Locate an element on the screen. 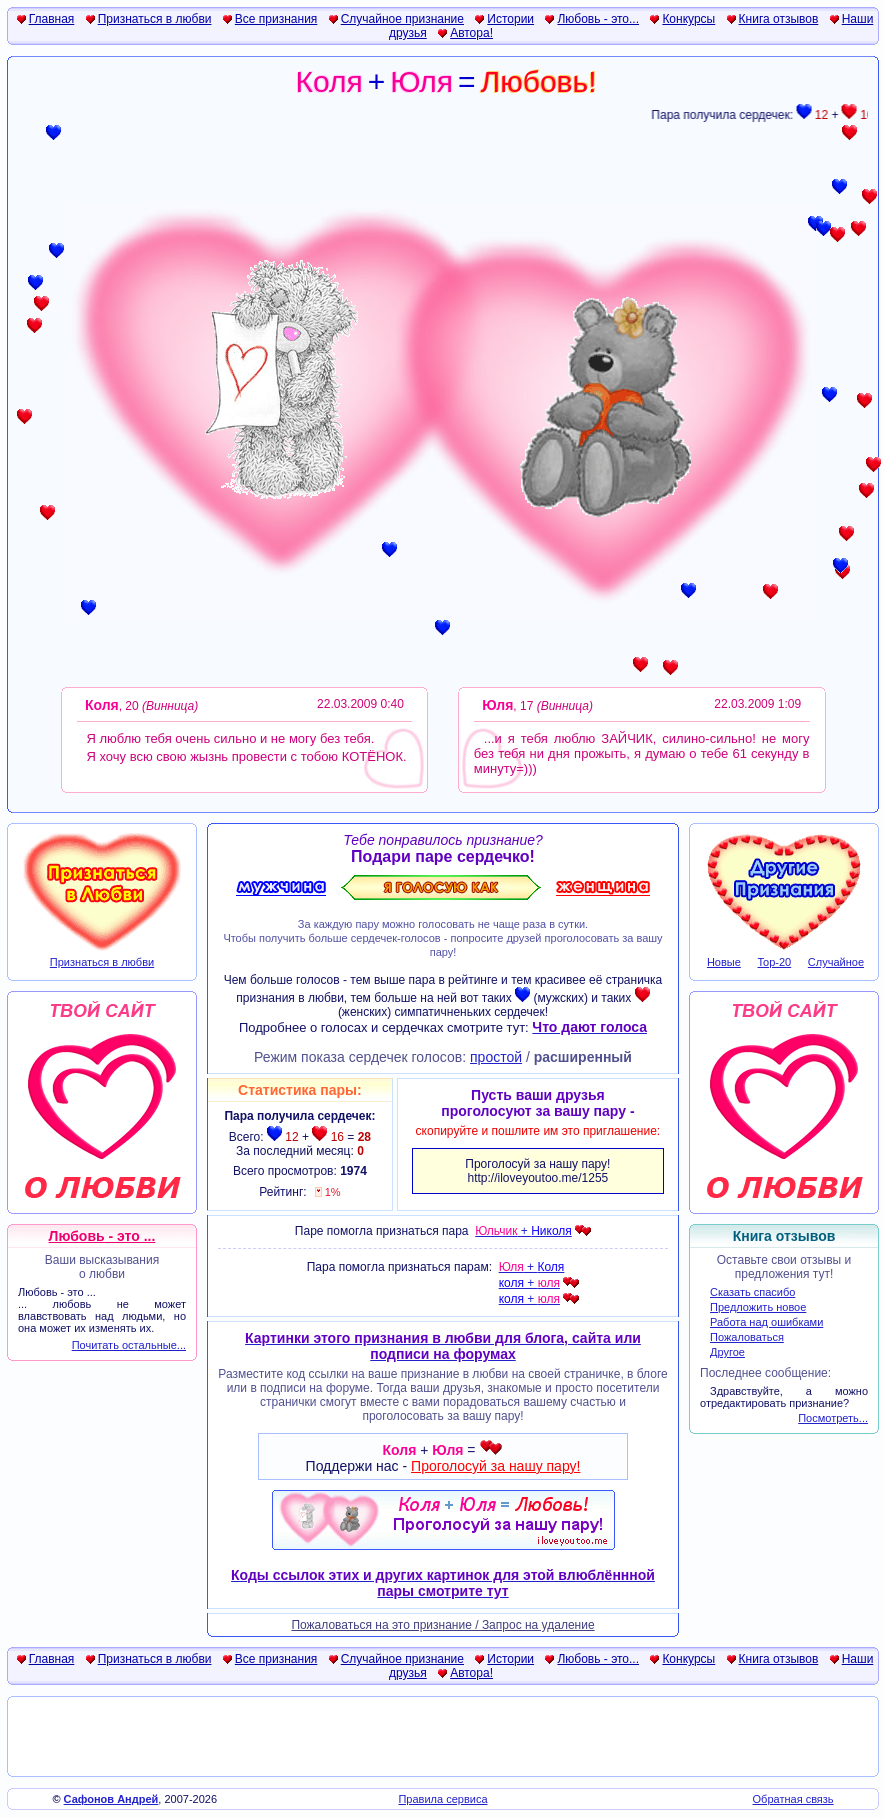 This screenshot has width=884, height=1818. Признаться в любви is located at coordinates (155, 19).